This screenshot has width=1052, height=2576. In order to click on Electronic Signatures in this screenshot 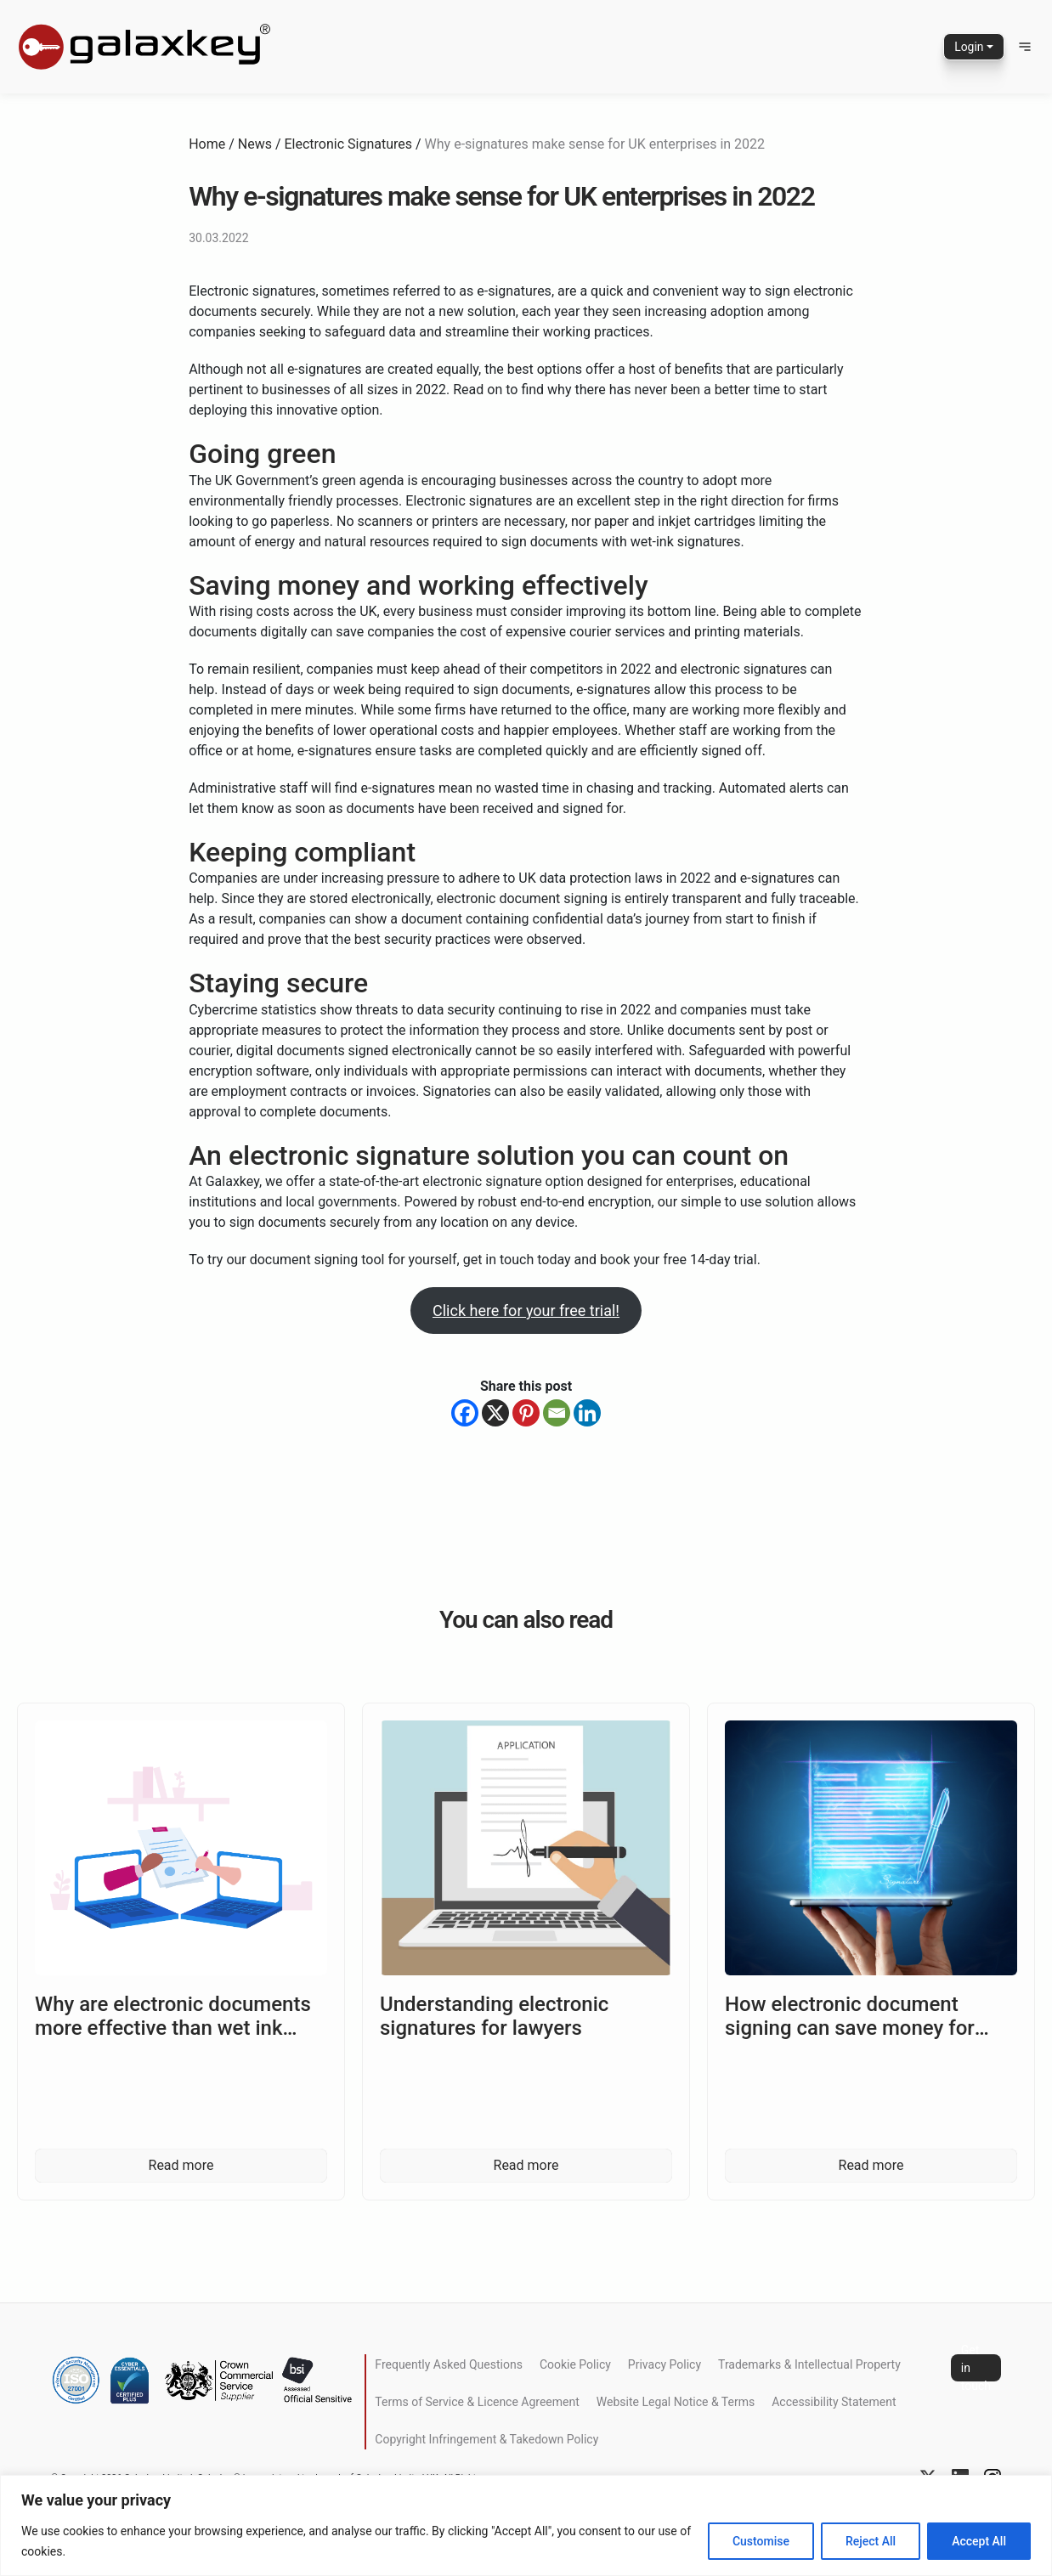, I will do `click(349, 144)`.